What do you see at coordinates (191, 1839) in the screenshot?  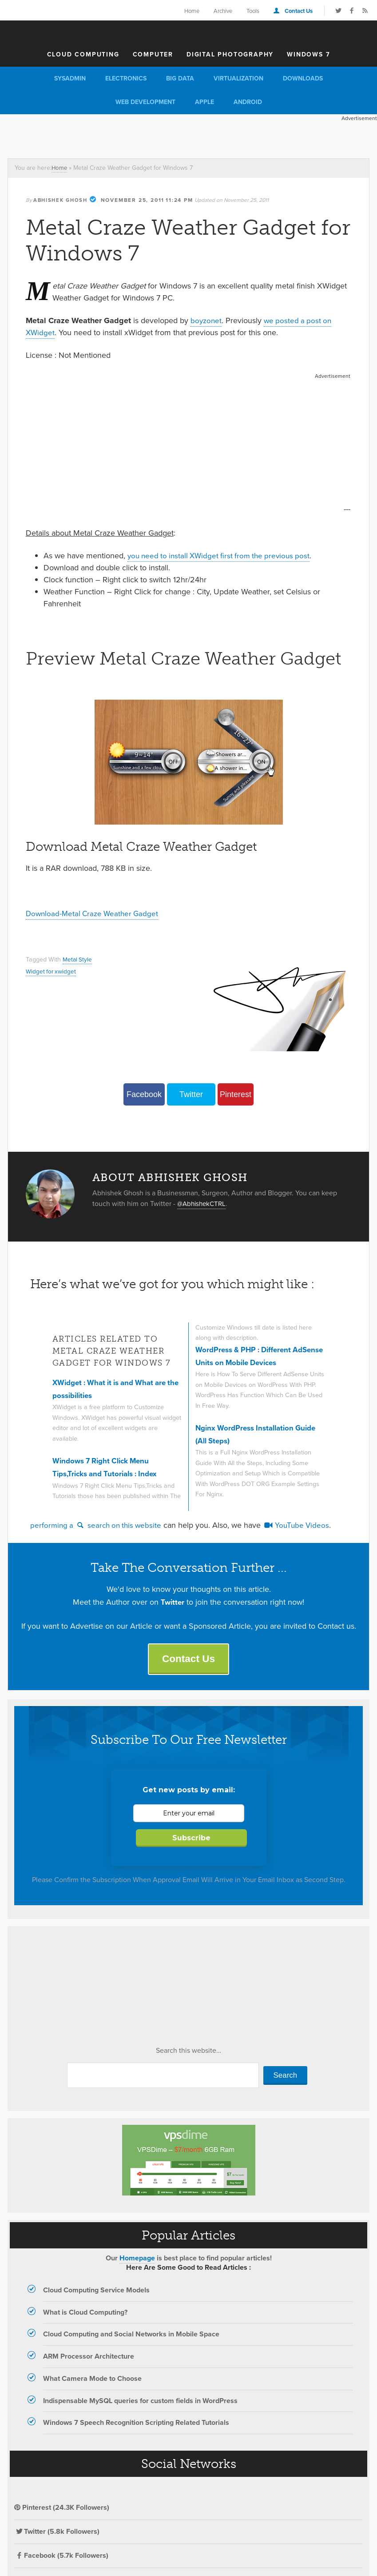 I see `Subscribe` at bounding box center [191, 1839].